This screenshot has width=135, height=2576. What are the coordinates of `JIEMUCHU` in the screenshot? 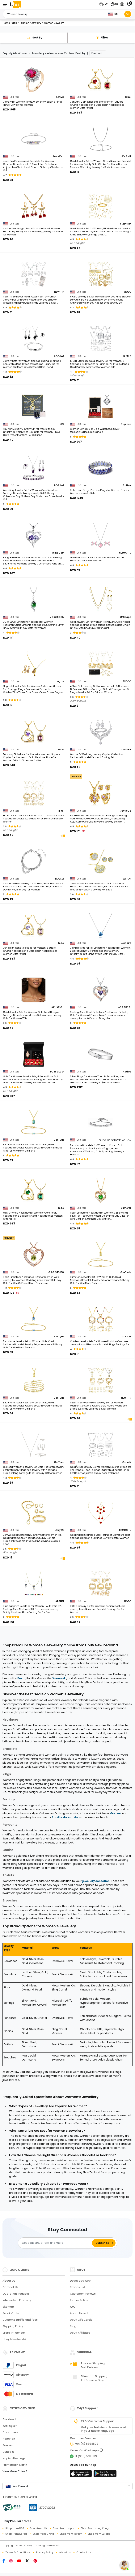 It's located at (125, 552).